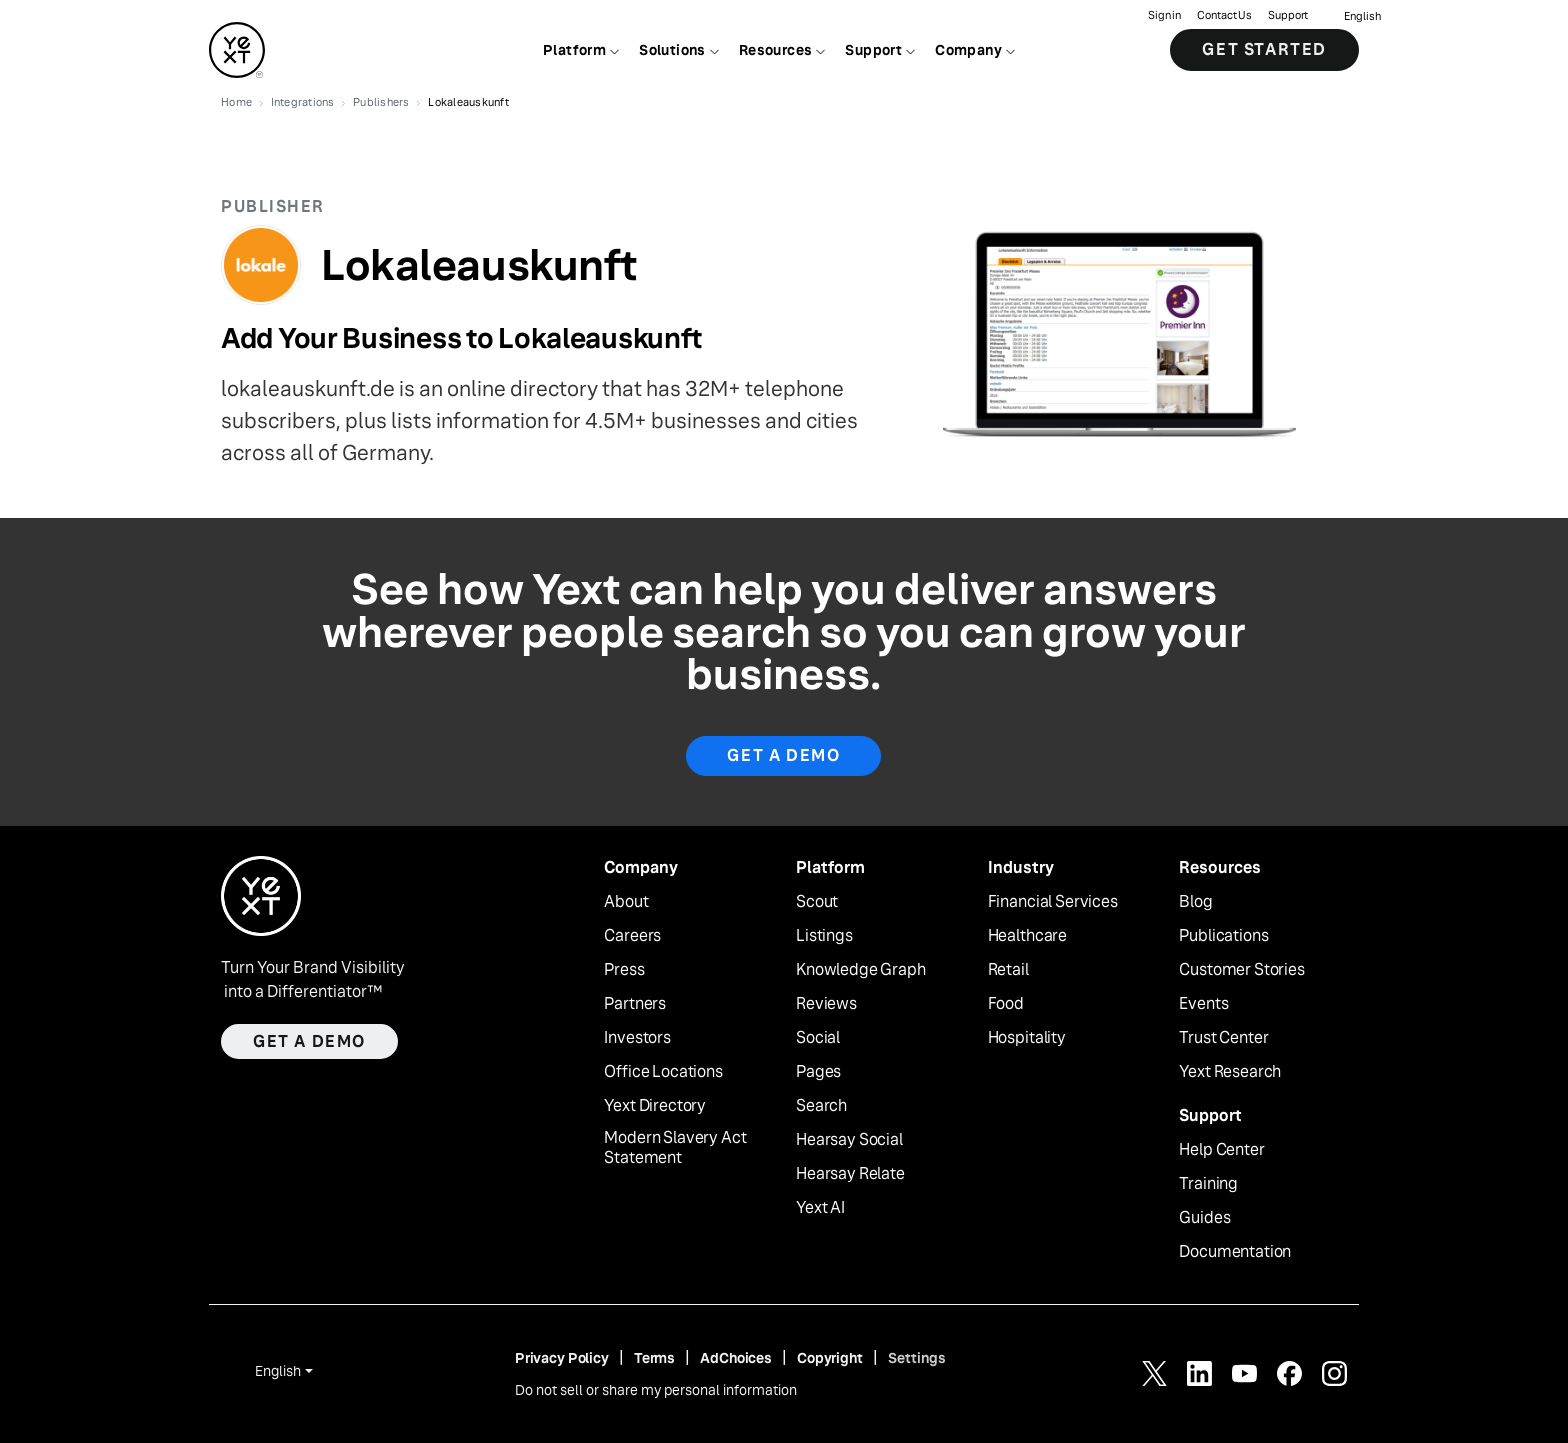 This screenshot has width=1568, height=1443. What do you see at coordinates (1053, 902) in the screenshot?
I see `Financial Services` at bounding box center [1053, 902].